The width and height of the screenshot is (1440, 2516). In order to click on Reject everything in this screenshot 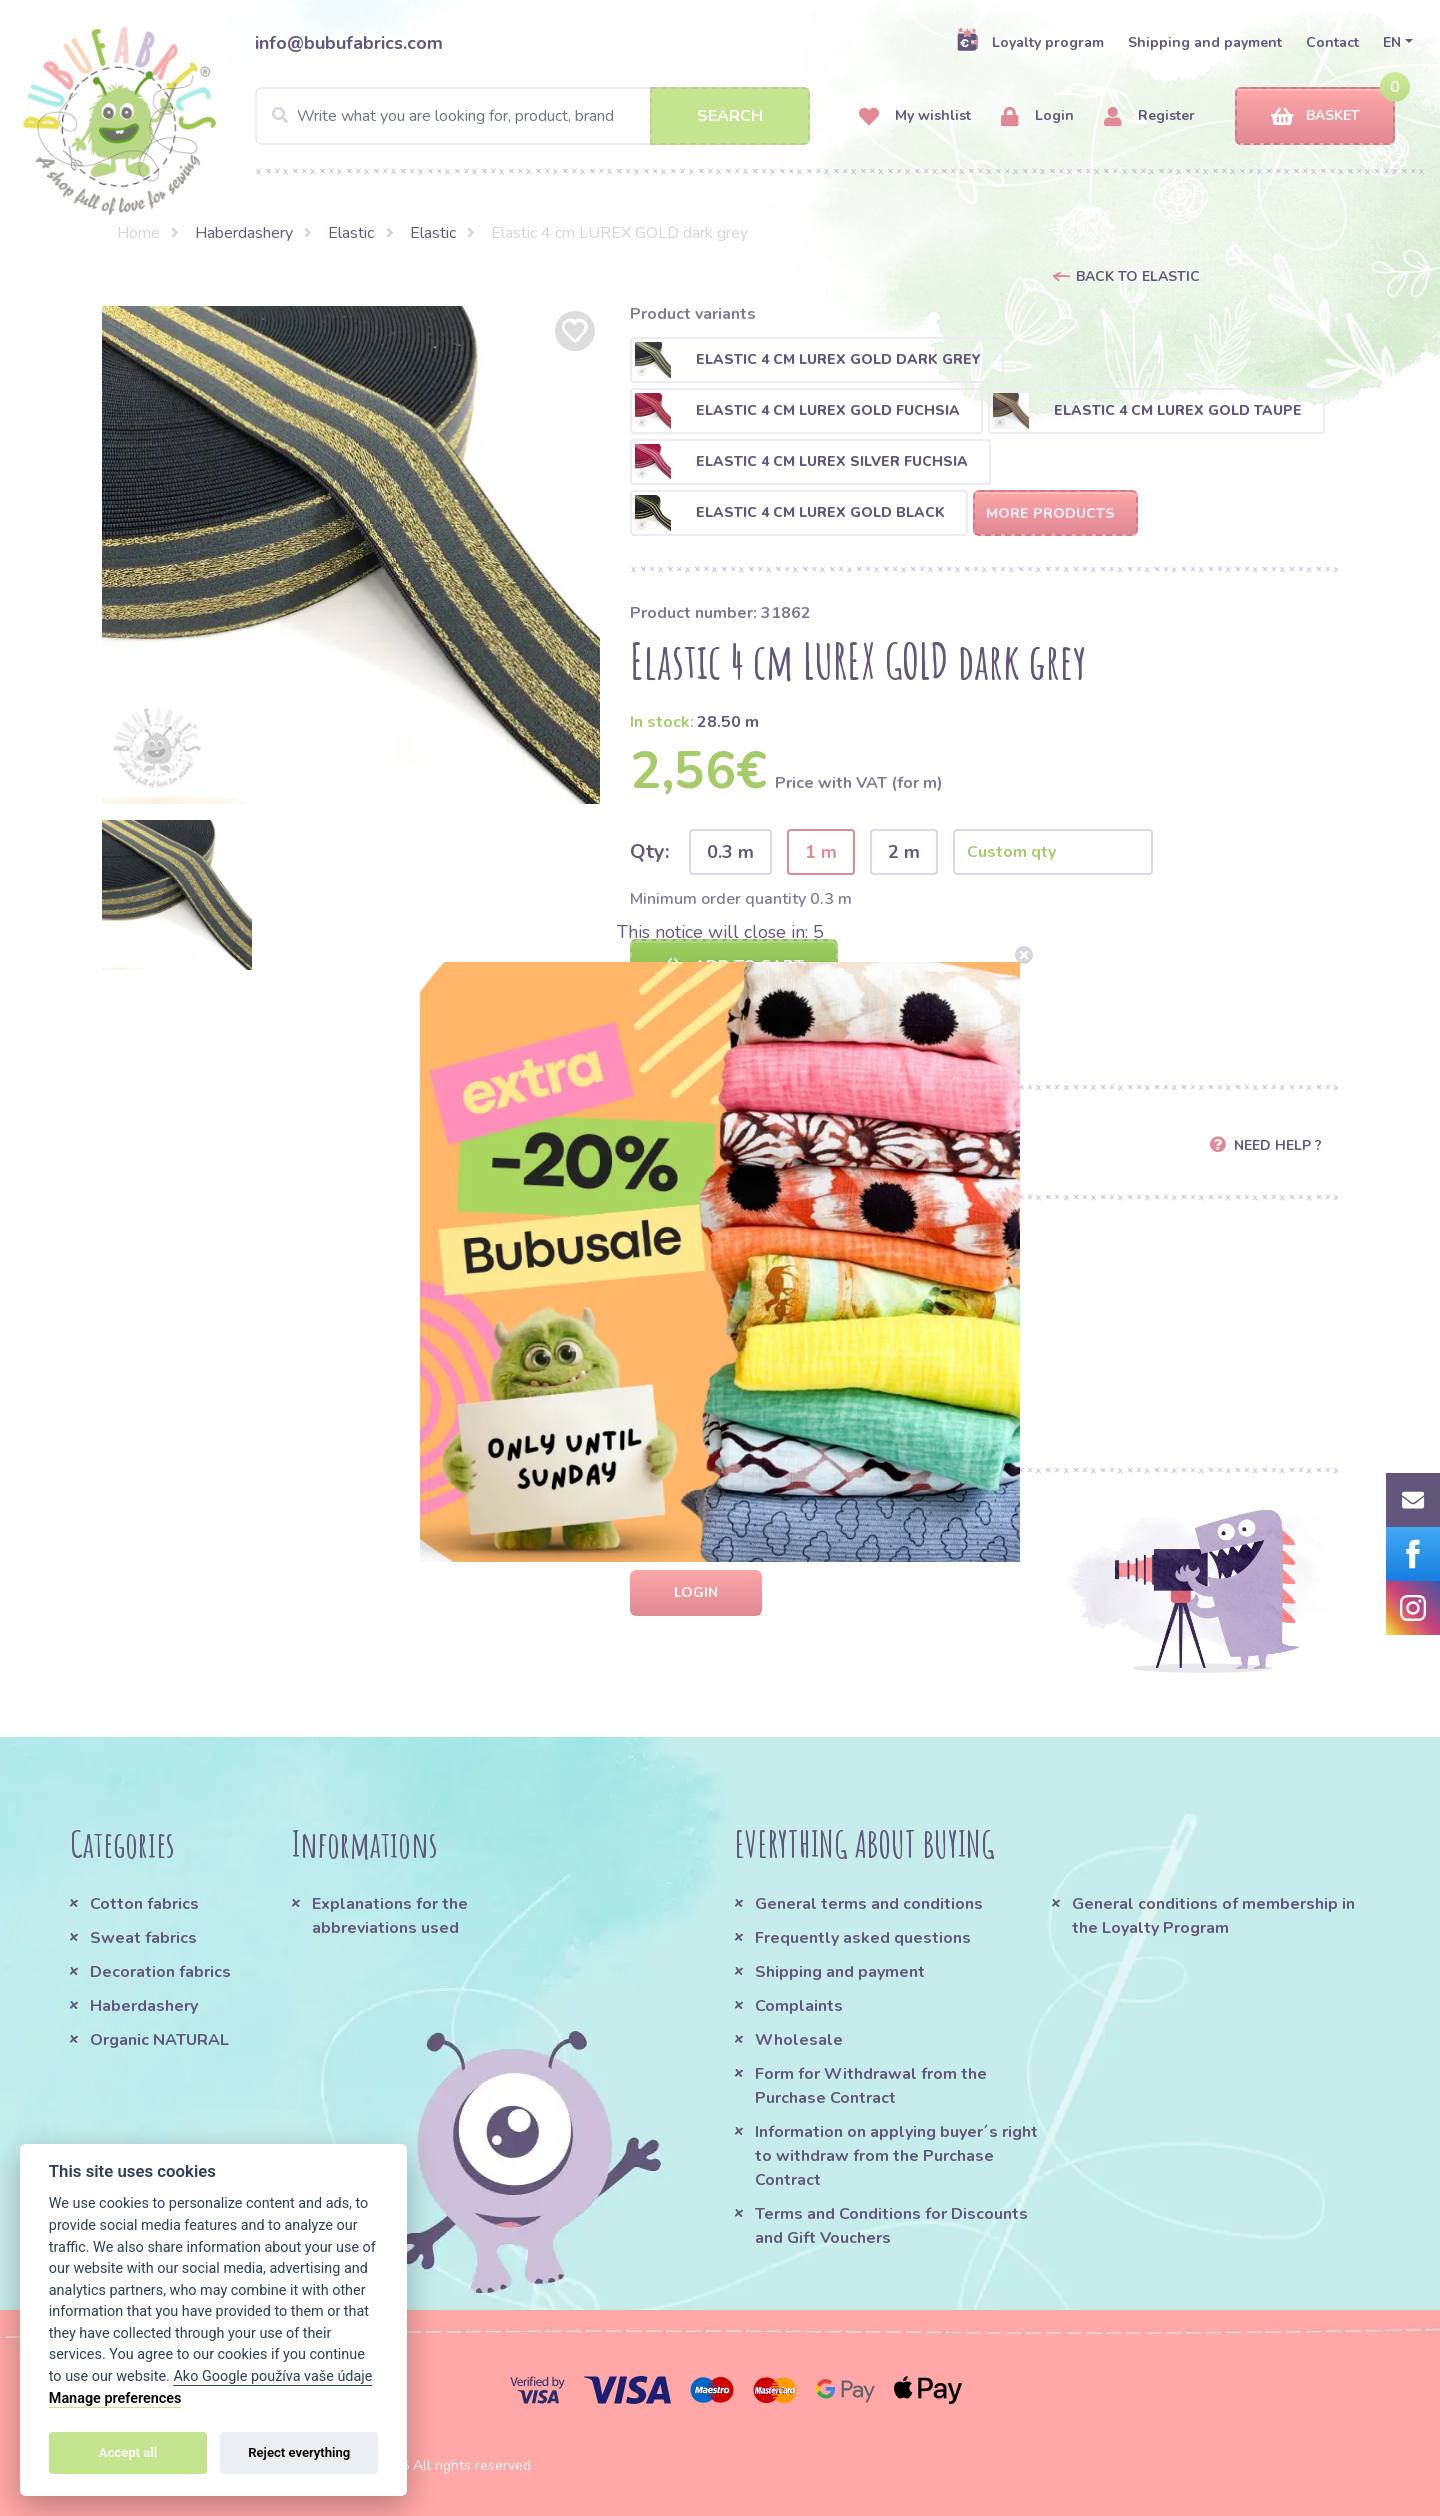, I will do `click(299, 2452)`.